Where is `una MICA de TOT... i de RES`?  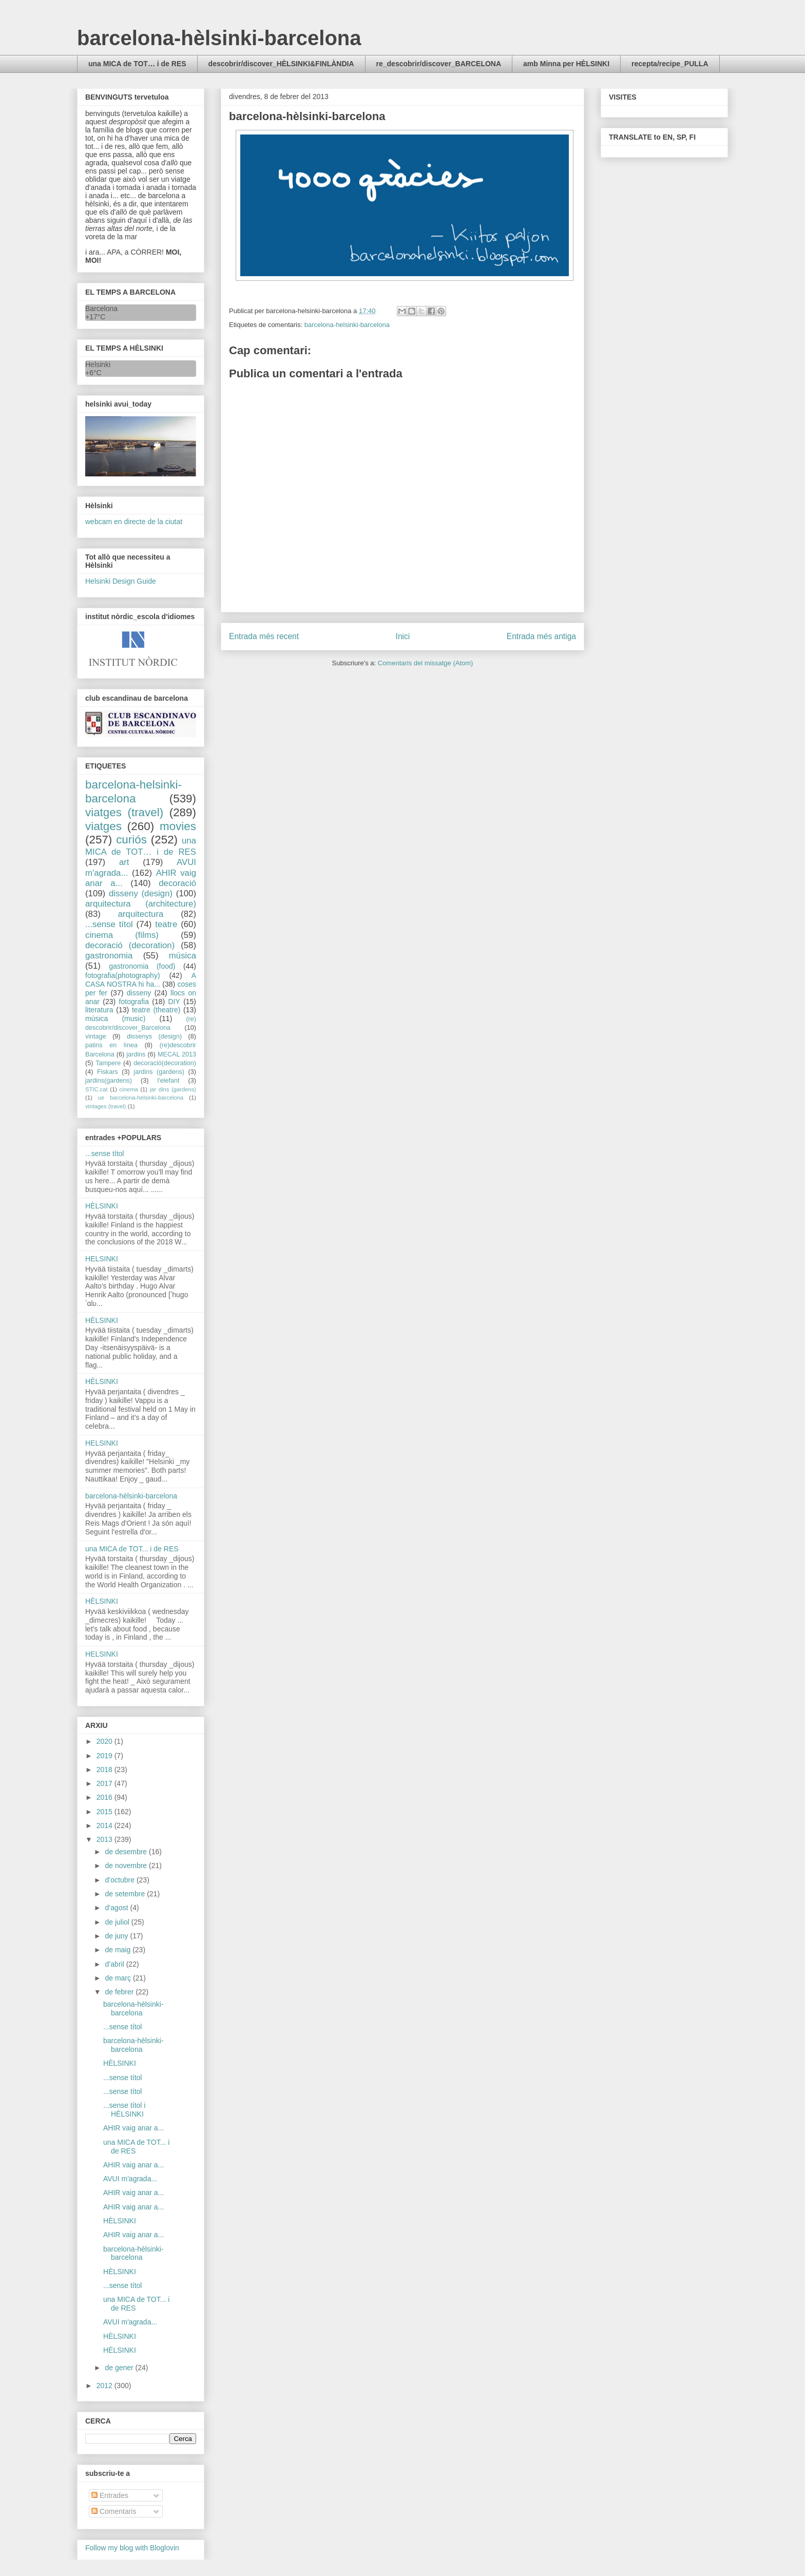 una MICA de TOT... i de RES is located at coordinates (132, 1549).